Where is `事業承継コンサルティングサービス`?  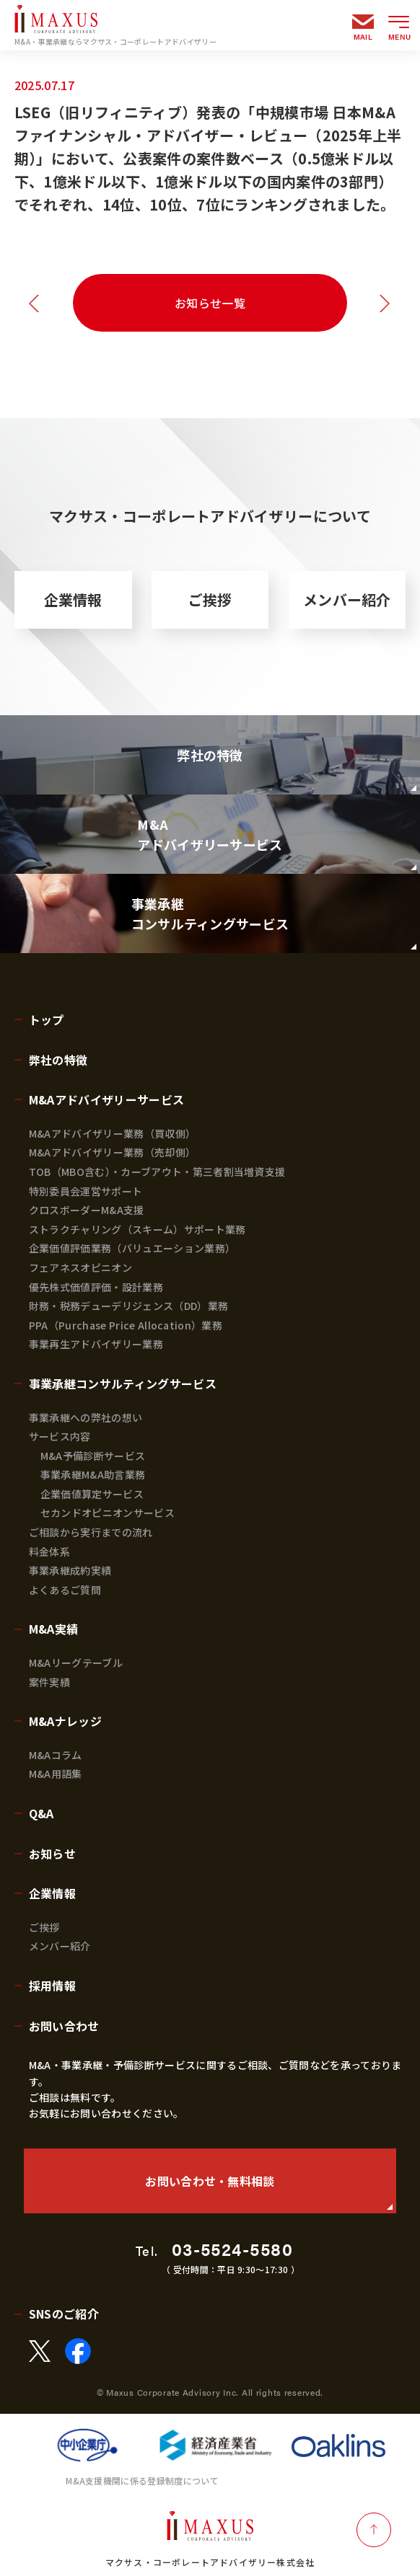 事業承継コンサルティングサービス is located at coordinates (122, 1383).